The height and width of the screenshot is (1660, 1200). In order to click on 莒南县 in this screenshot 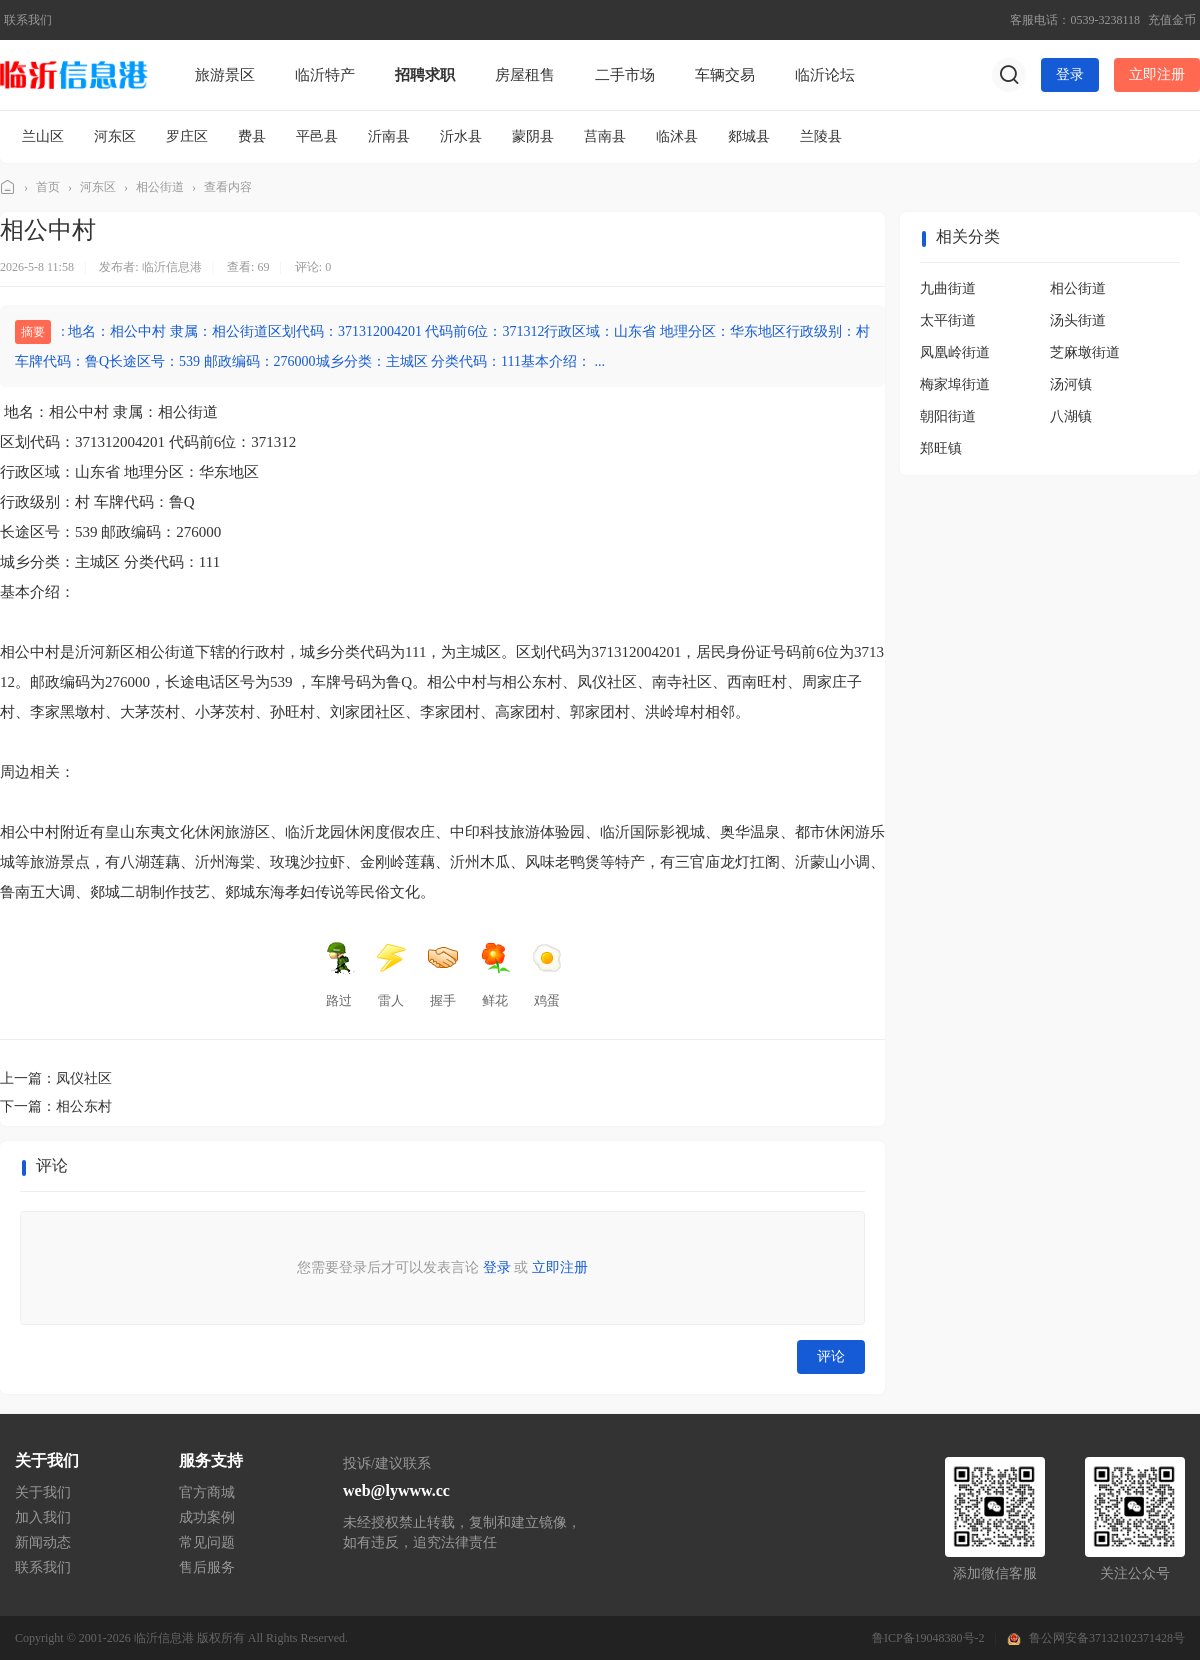, I will do `click(605, 136)`.